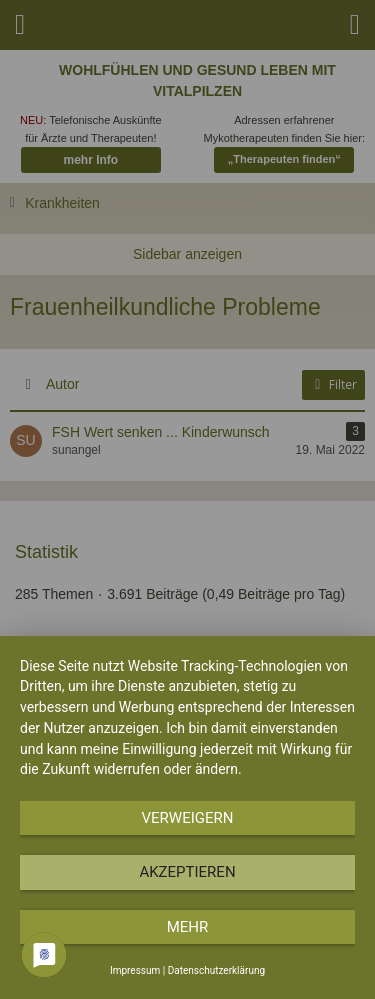 This screenshot has width=375, height=999. What do you see at coordinates (188, 818) in the screenshot?
I see `Verweigern` at bounding box center [188, 818].